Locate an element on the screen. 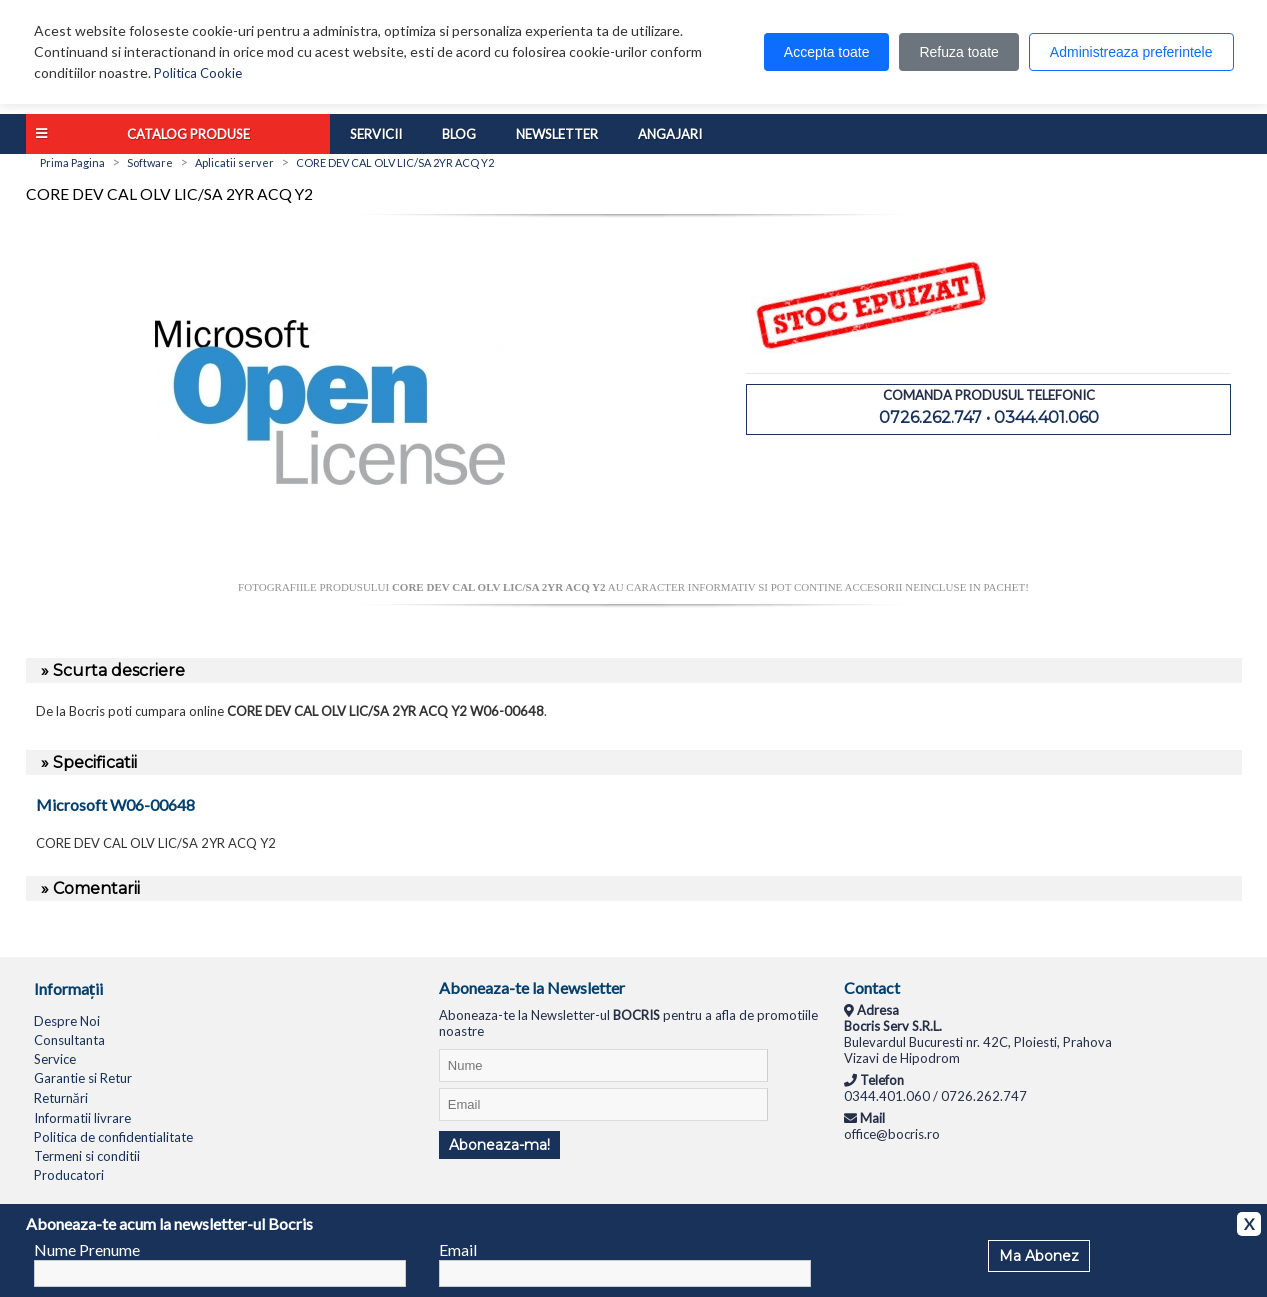 The width and height of the screenshot is (1267, 1297). Accepta toate is located at coordinates (827, 52).